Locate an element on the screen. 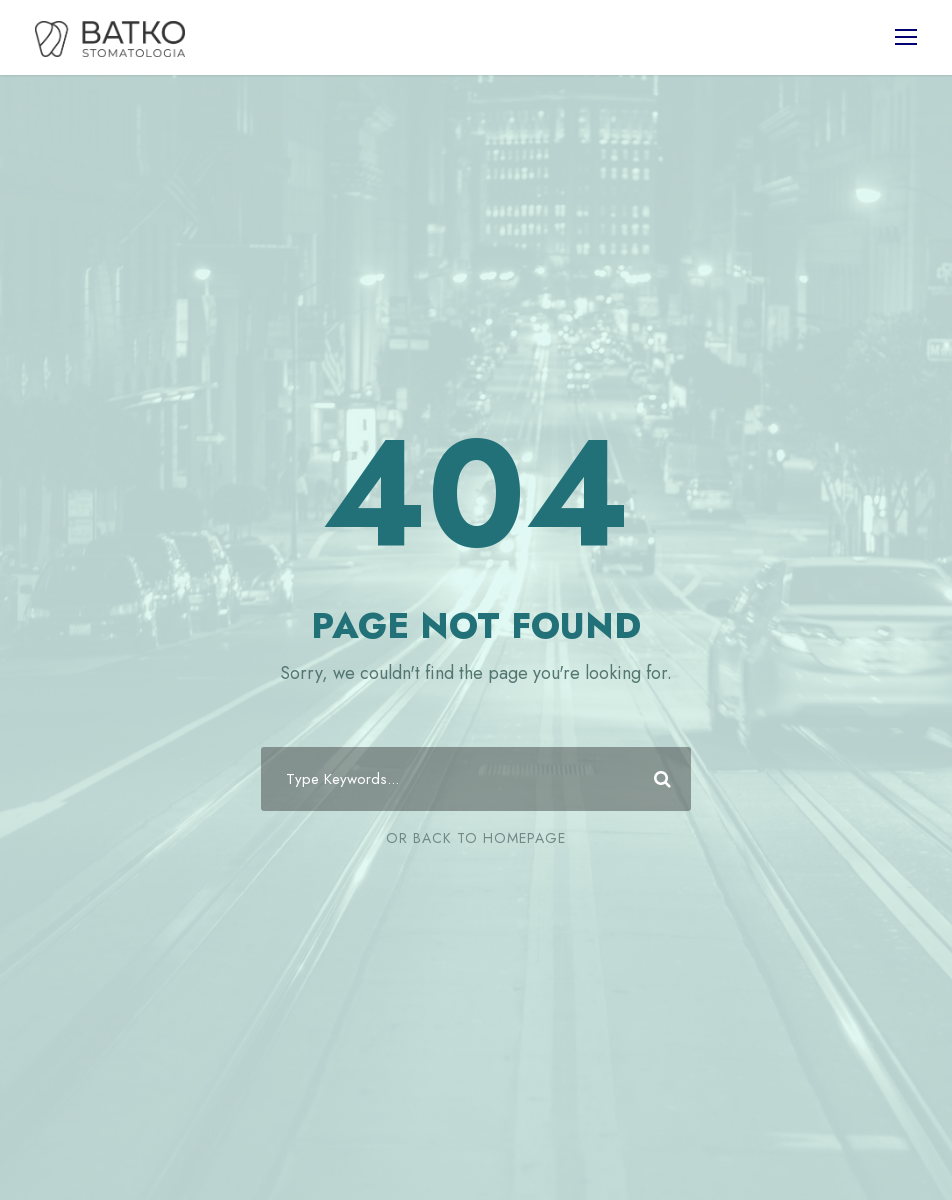  Or Back To Homepage is located at coordinates (476, 838).